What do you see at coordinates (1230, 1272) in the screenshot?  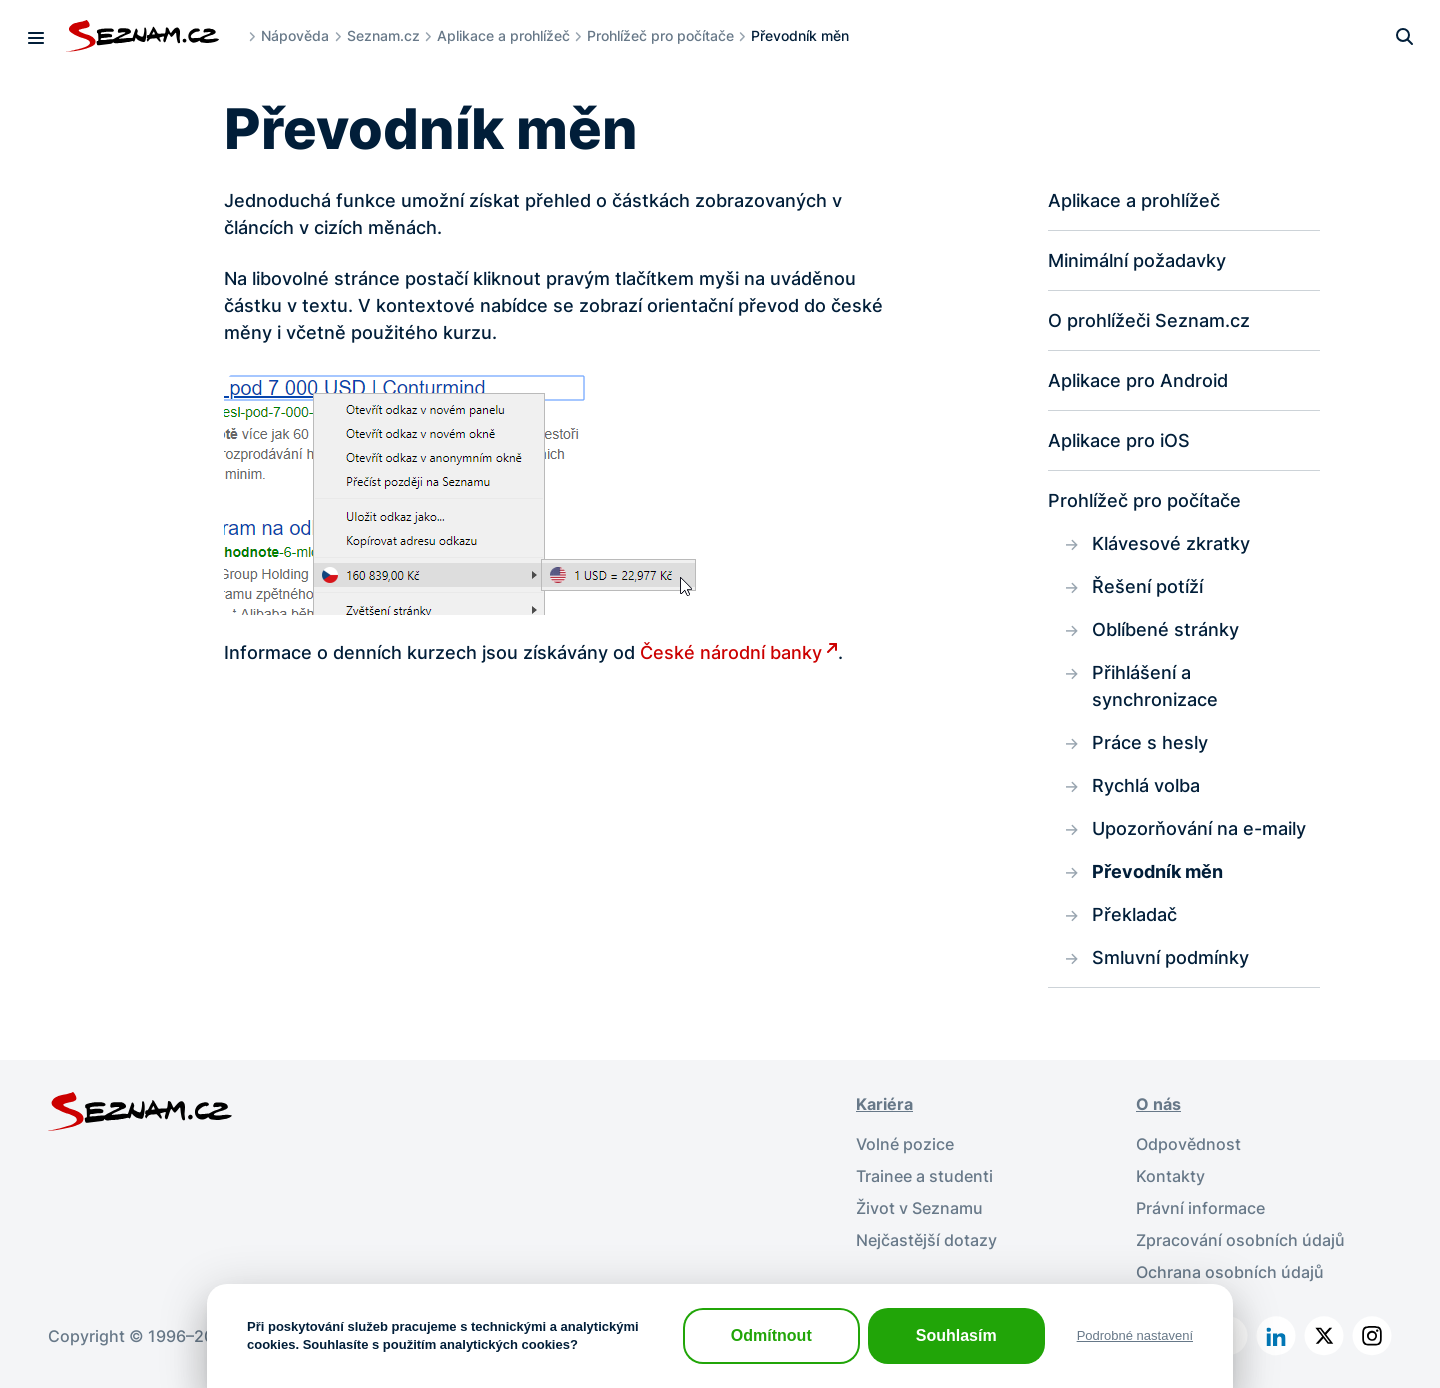 I see `Ochrana osobních údajů` at bounding box center [1230, 1272].